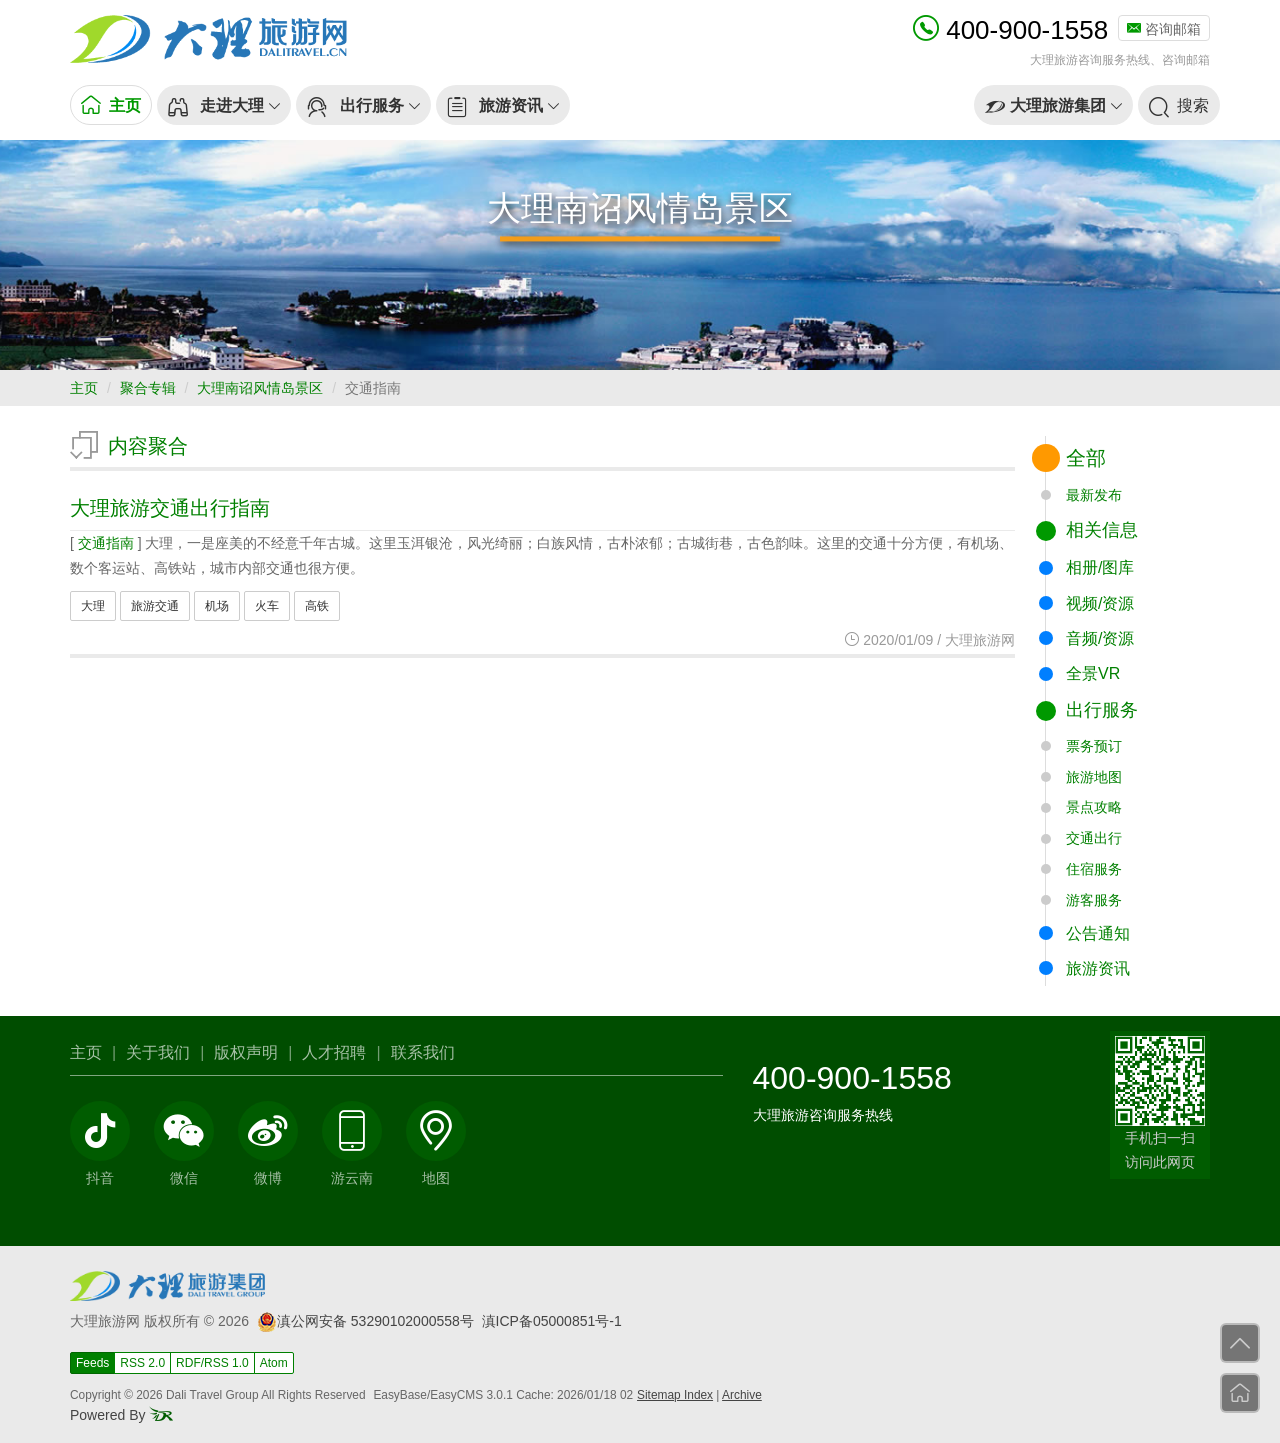 This screenshot has height=1443, width=1280. Describe the element at coordinates (423, 1052) in the screenshot. I see `联系我们` at that location.